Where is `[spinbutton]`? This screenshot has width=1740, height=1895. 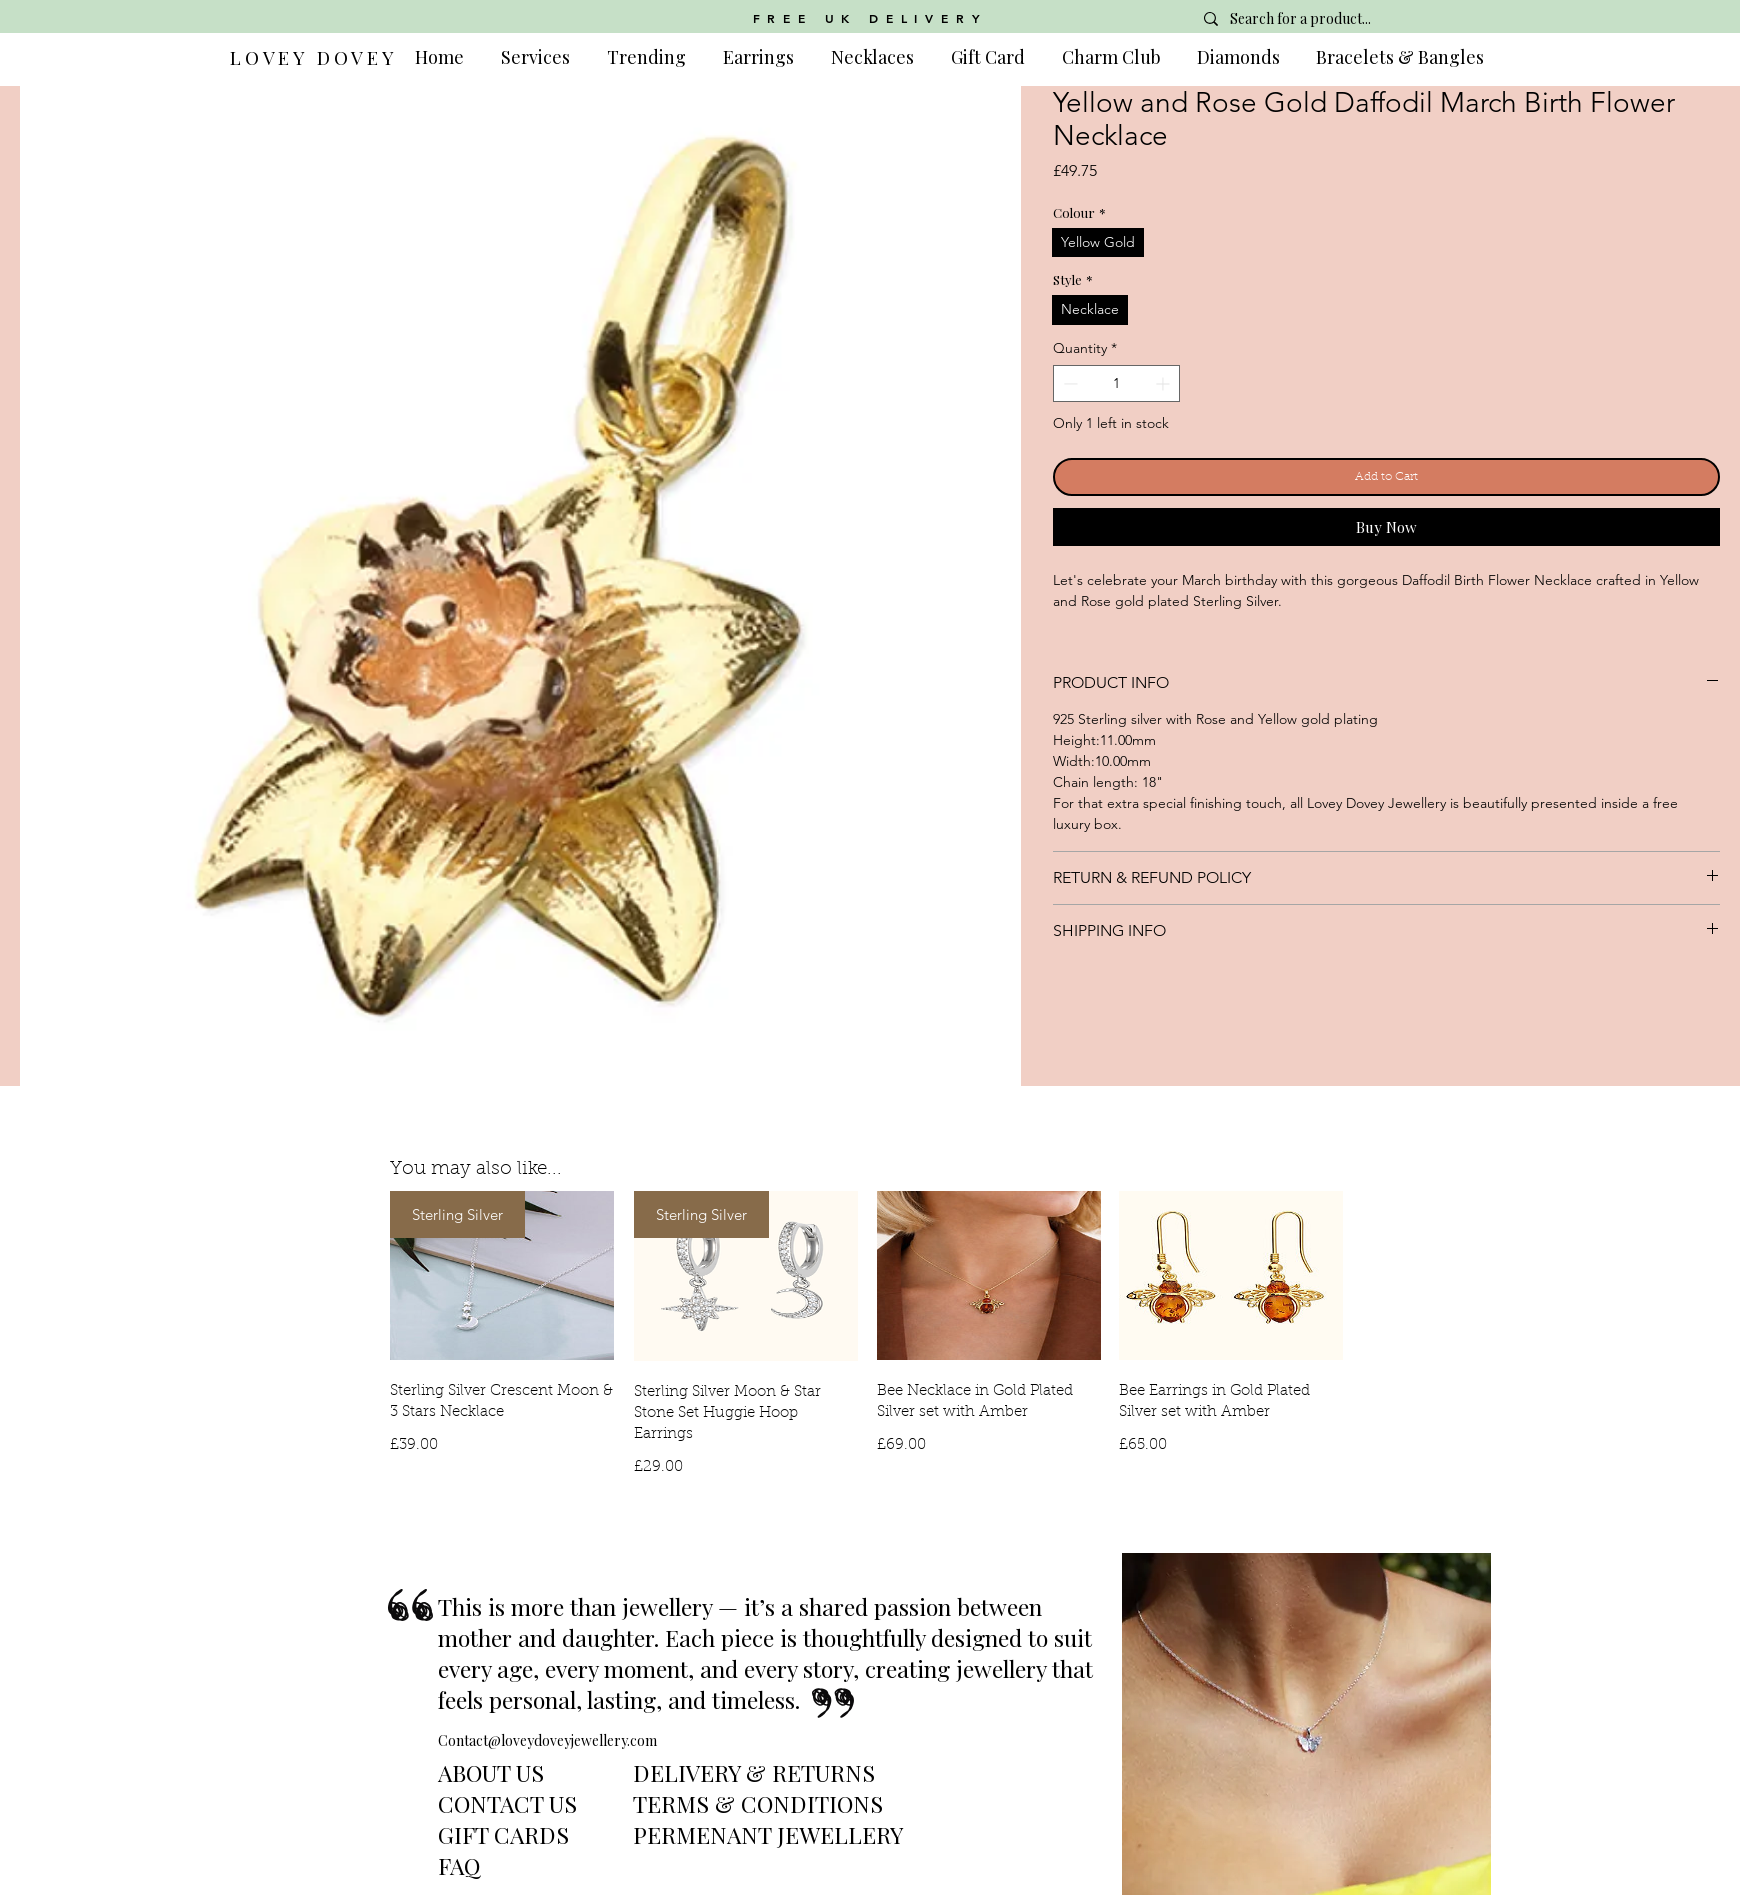
[spinbutton] is located at coordinates (1116, 383).